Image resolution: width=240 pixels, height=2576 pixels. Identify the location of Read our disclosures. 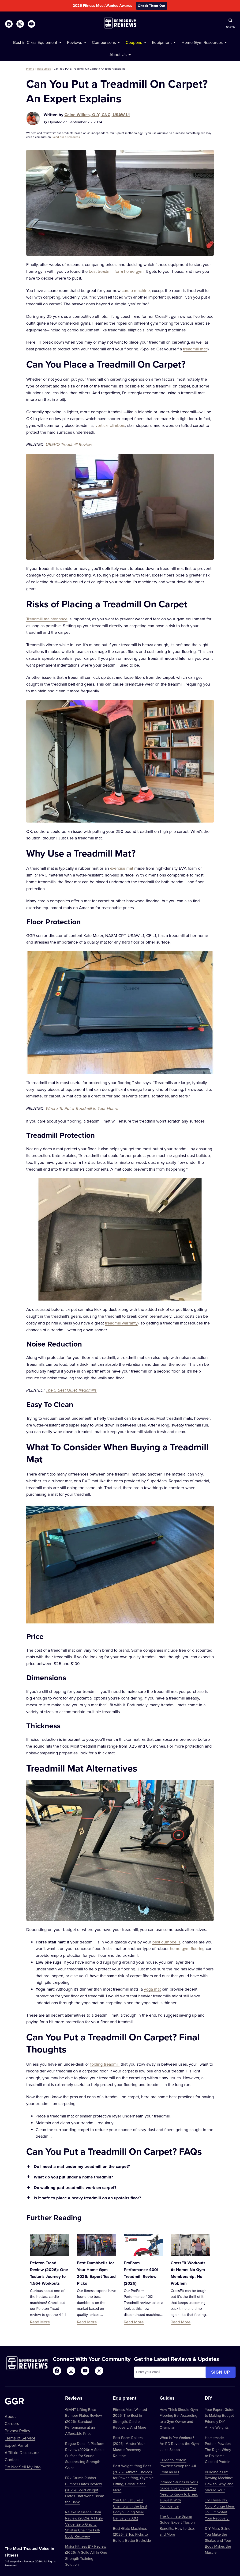
(66, 137).